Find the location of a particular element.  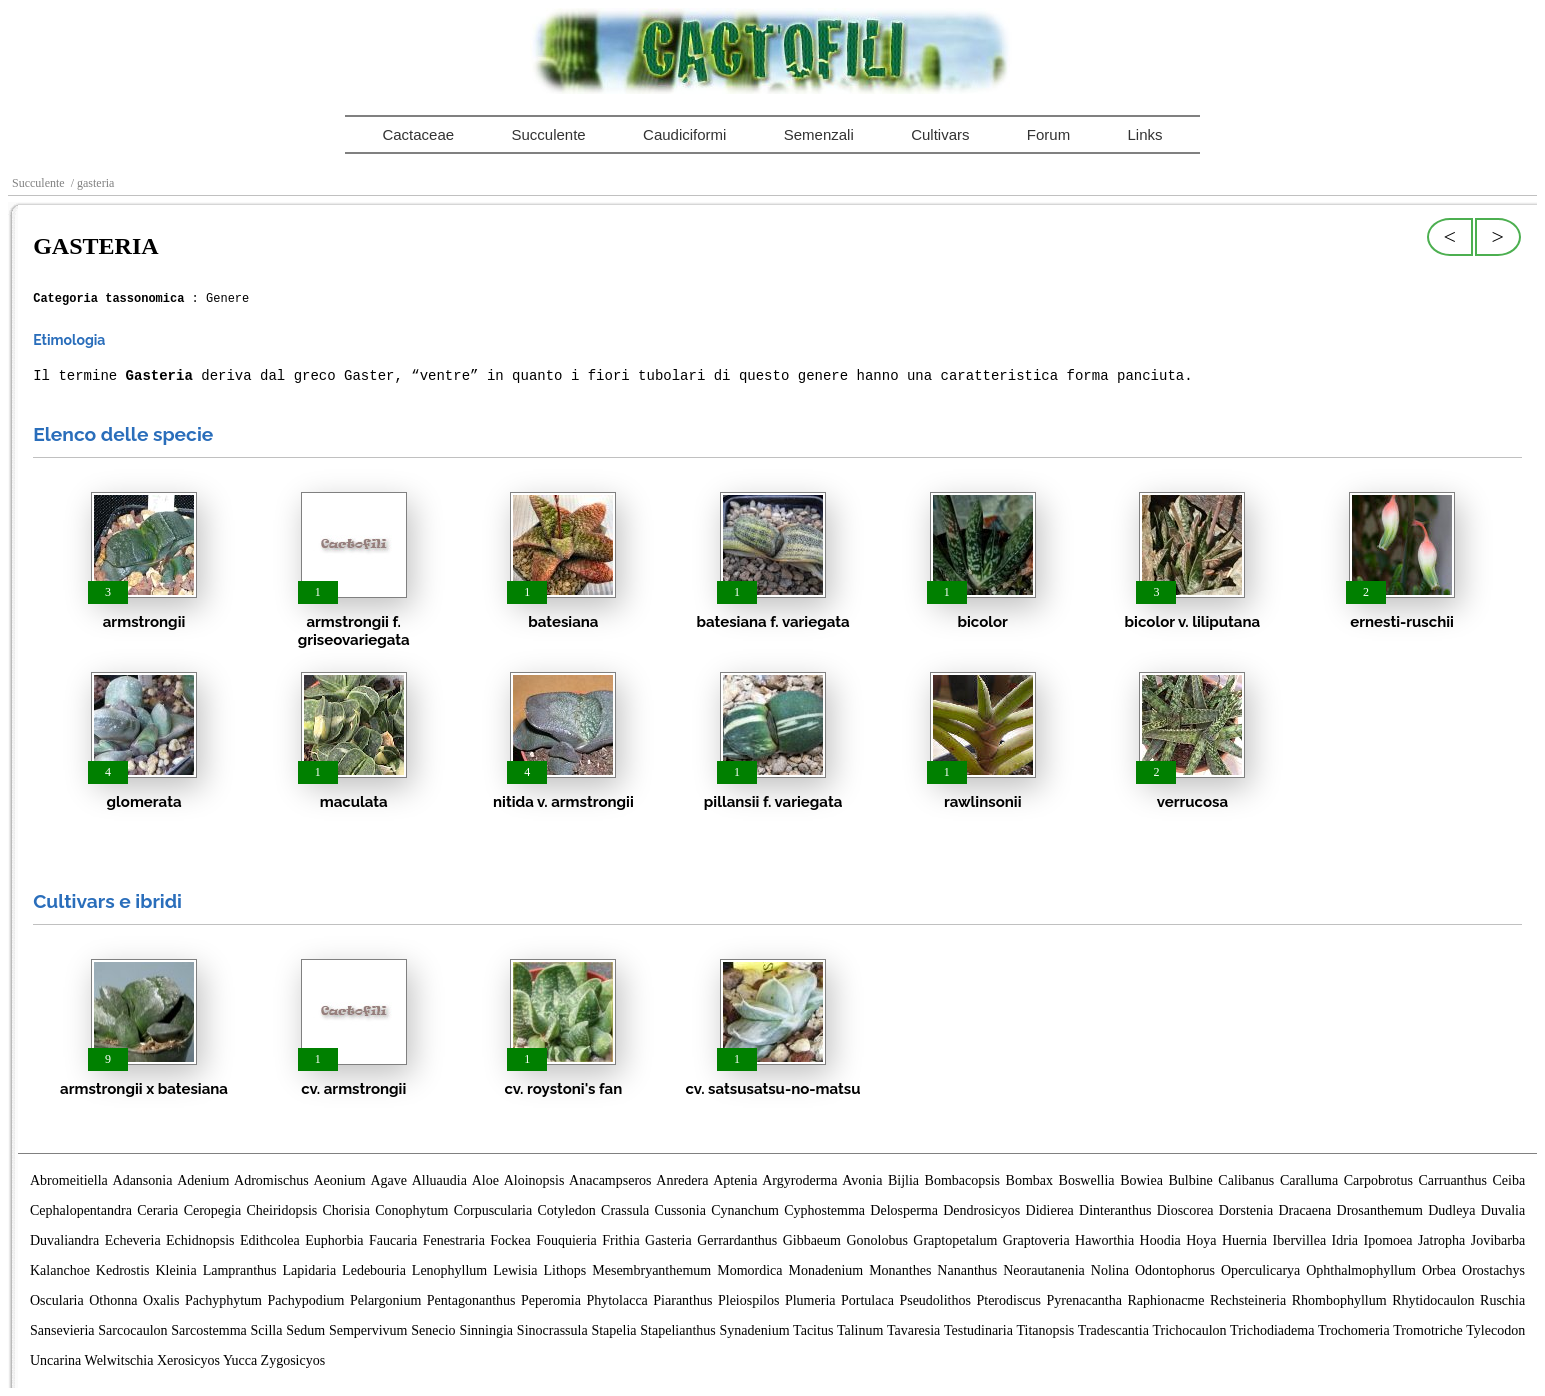

Anredera is located at coordinates (682, 1180).